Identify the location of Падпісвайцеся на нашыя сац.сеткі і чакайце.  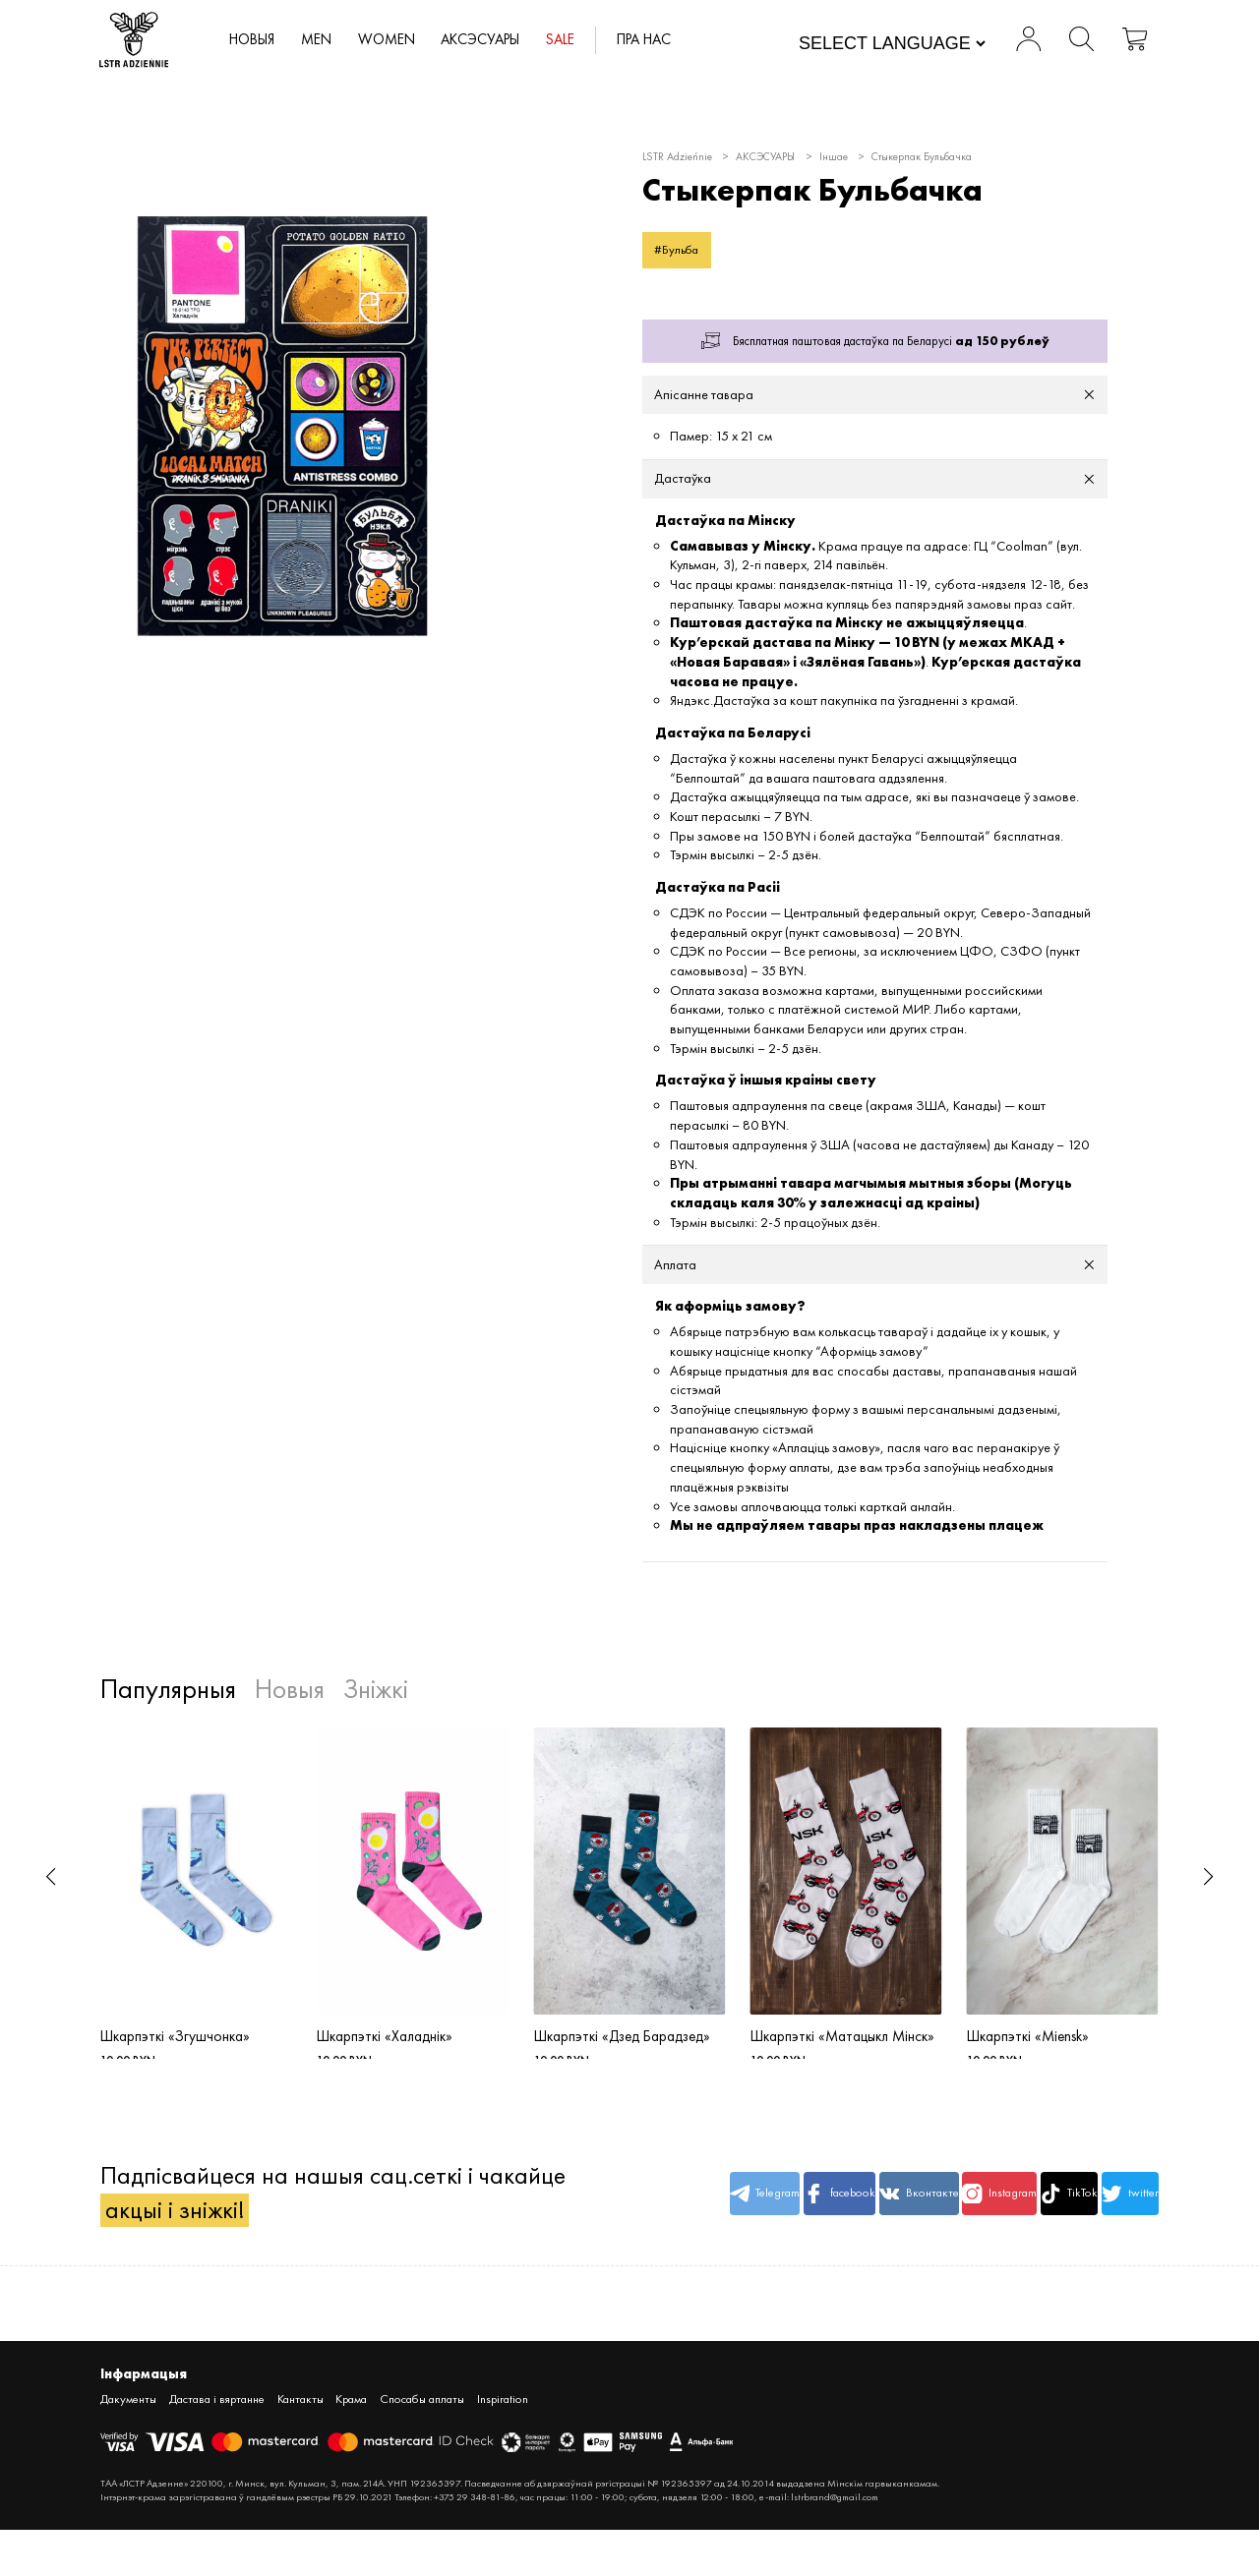
(286, 2222).